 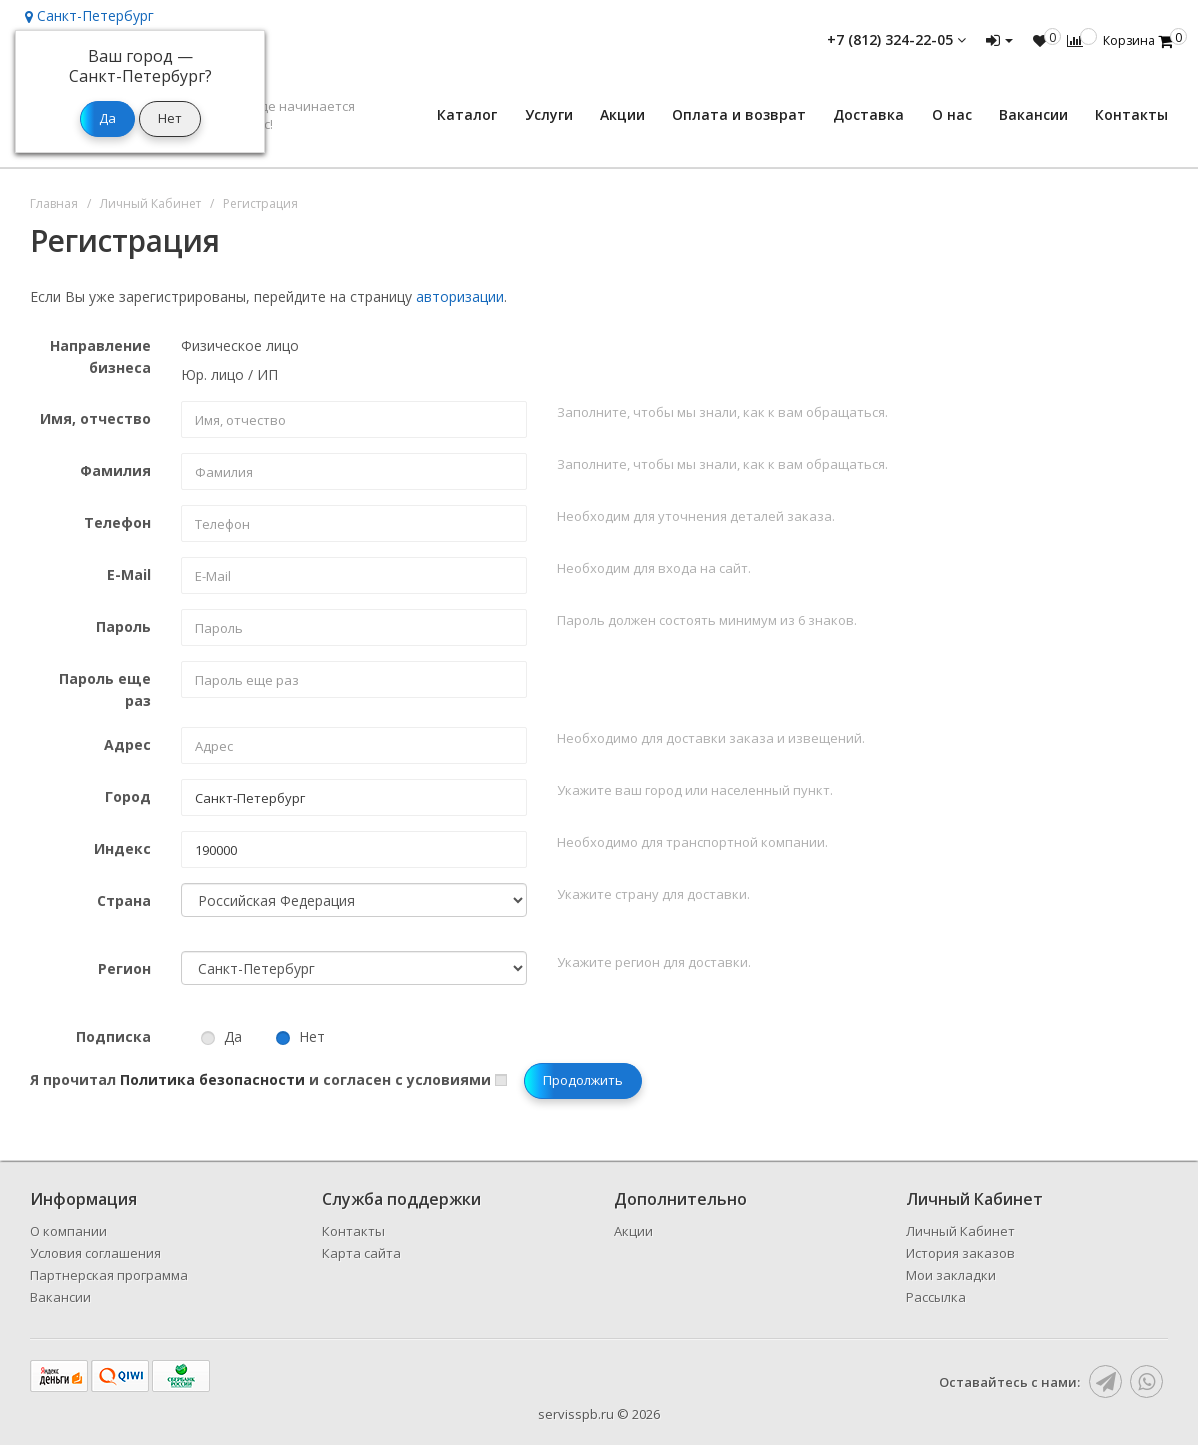 What do you see at coordinates (361, 1253) in the screenshot?
I see `Карта сайта` at bounding box center [361, 1253].